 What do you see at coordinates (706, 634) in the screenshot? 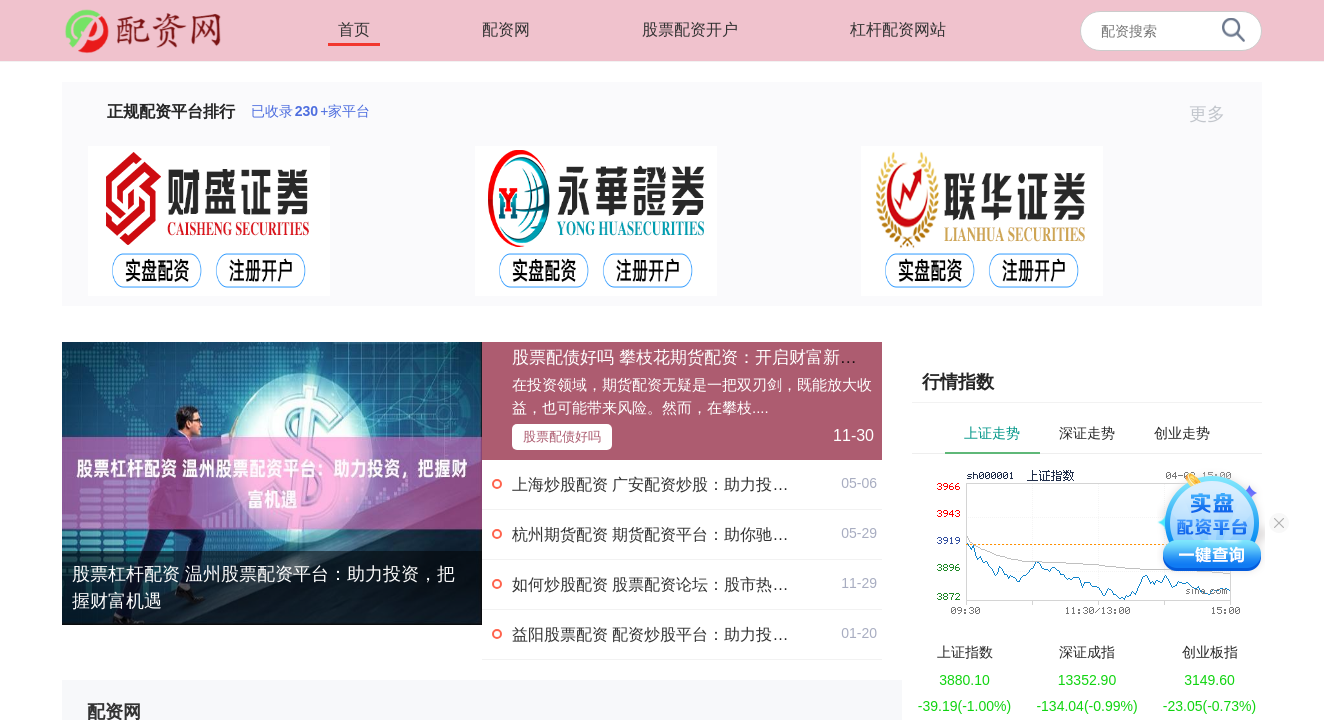
I see `益阳股票配资 配资炒股平台：助力投资，实现财富梦想` at bounding box center [706, 634].